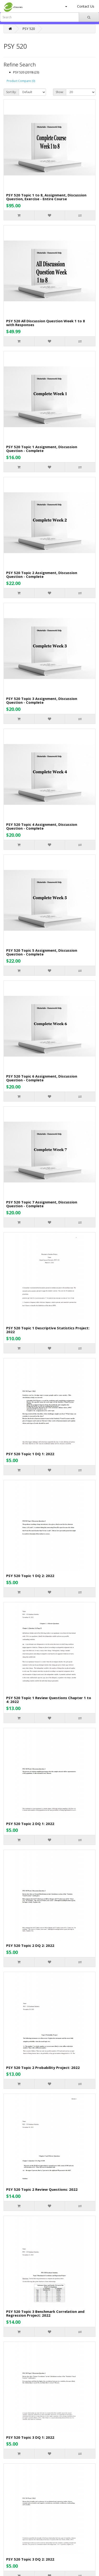 This screenshot has height=2576, width=99. I want to click on PSY 520 Topic 1 Assignment, Discussion Question - Complete, so click(41, 448).